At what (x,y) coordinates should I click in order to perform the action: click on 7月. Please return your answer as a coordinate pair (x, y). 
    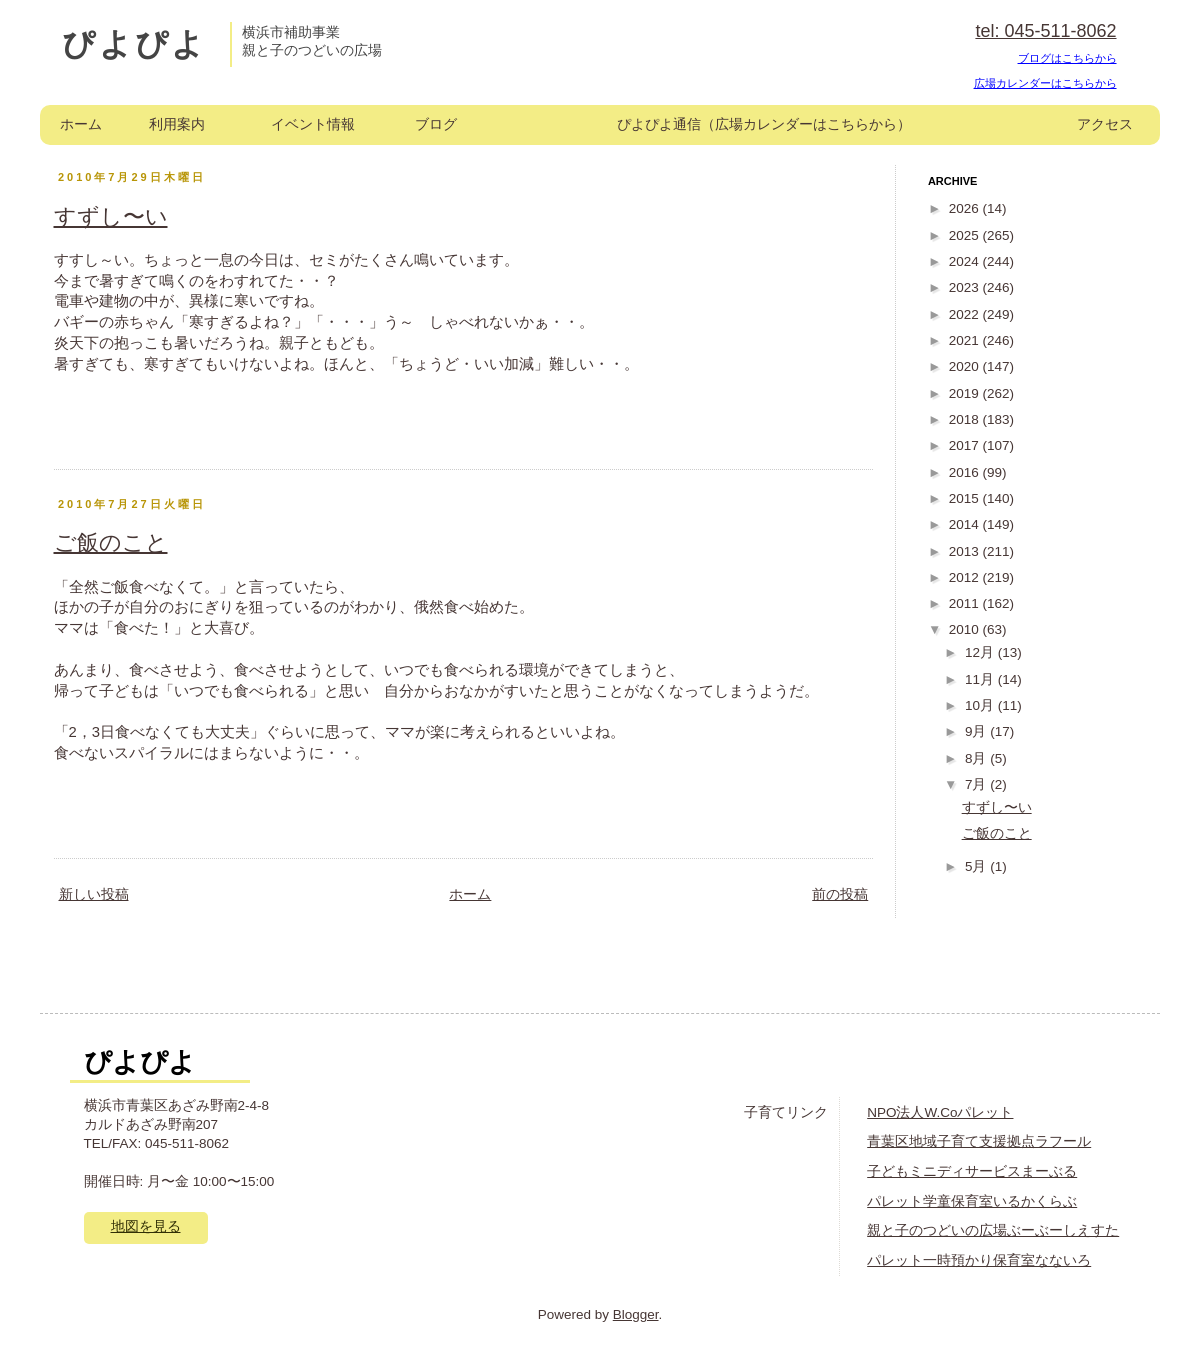
    Looking at the image, I should click on (977, 784).